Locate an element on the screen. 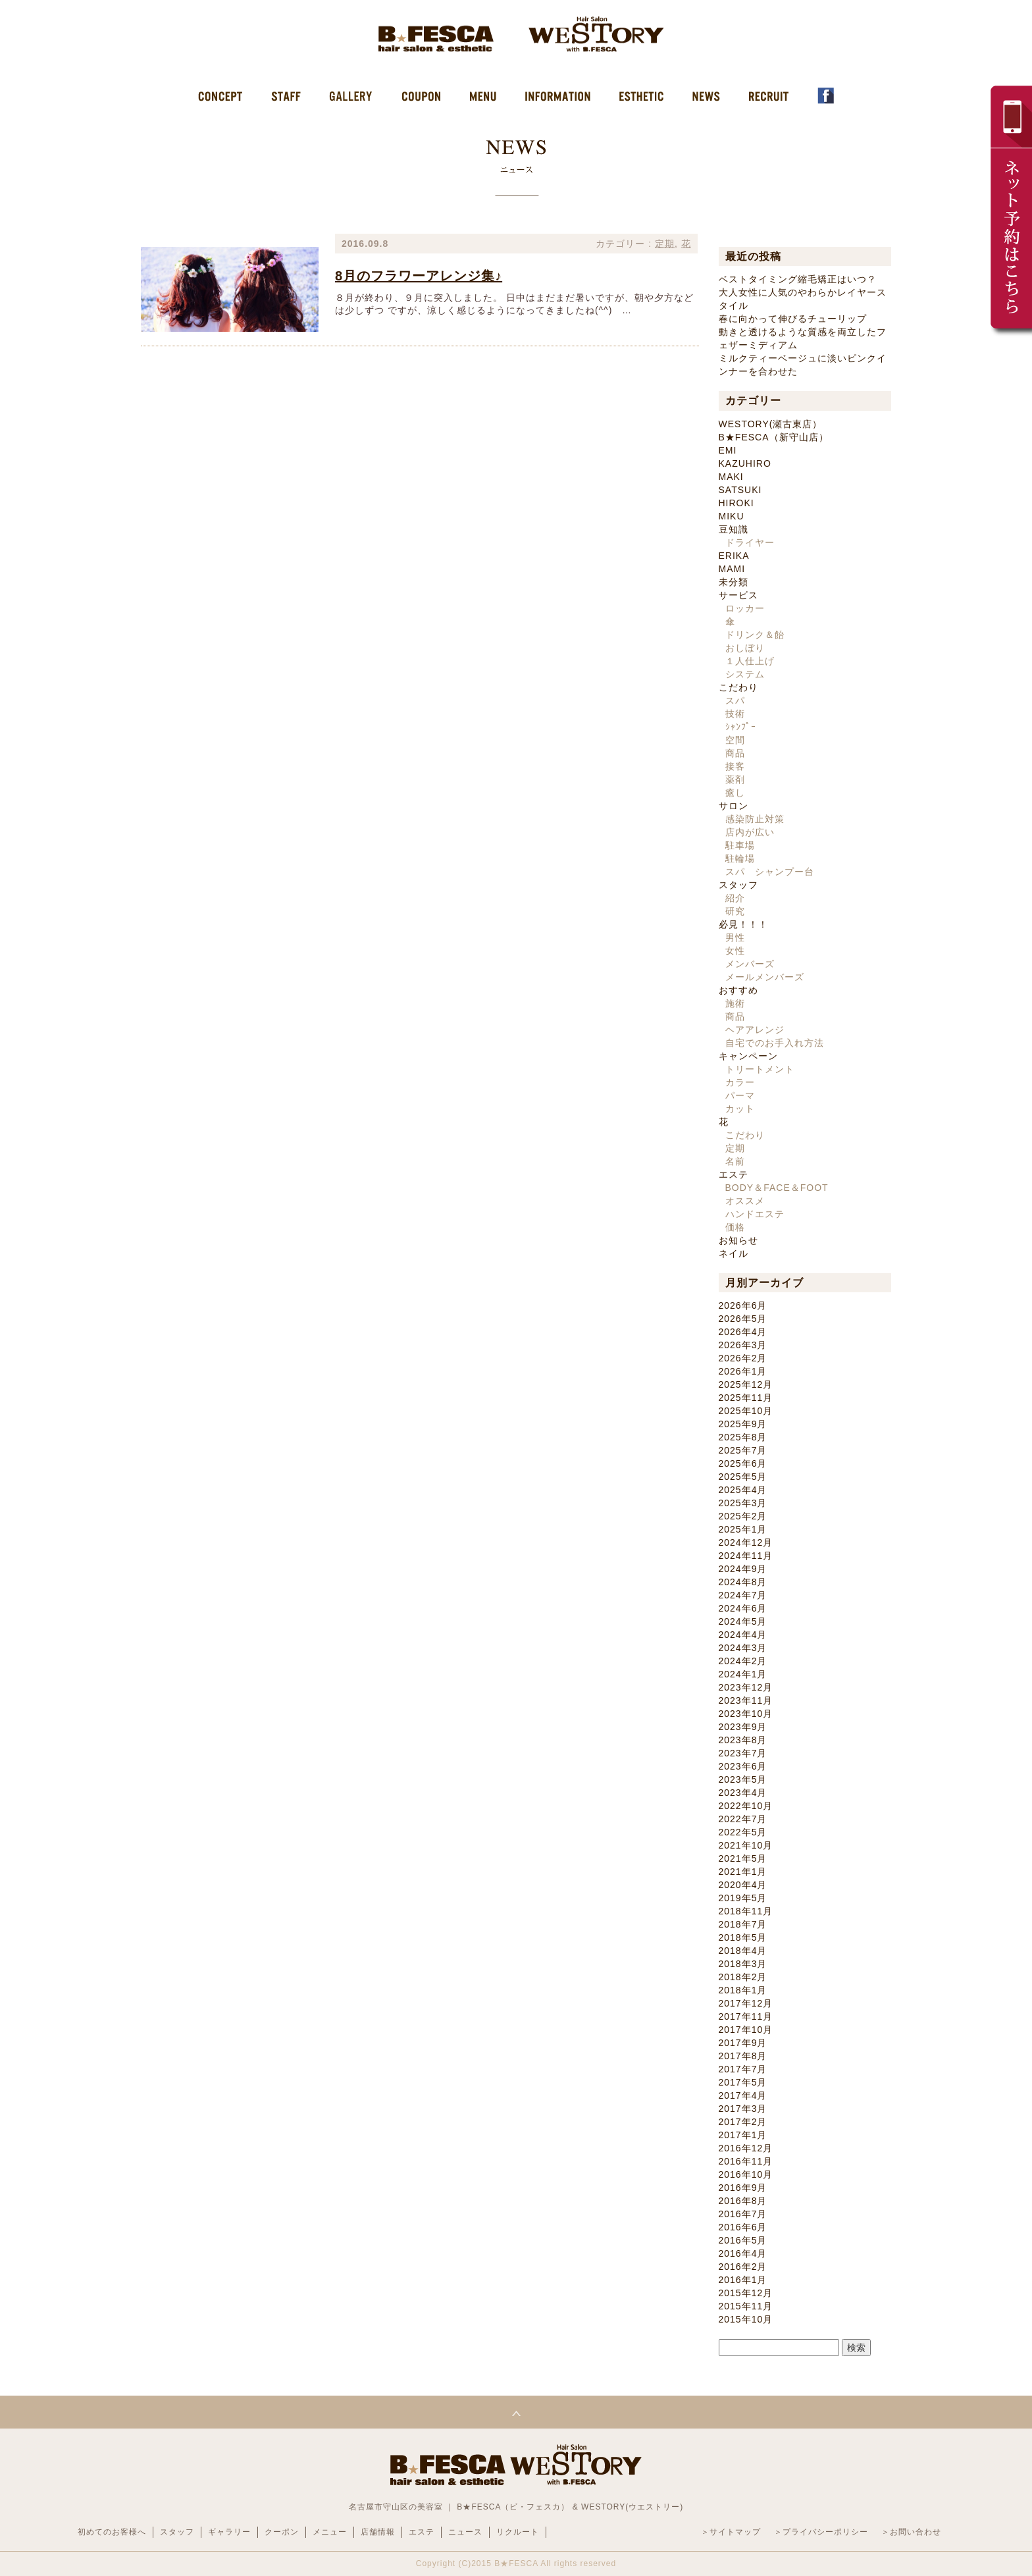  MAMI is located at coordinates (732, 569).